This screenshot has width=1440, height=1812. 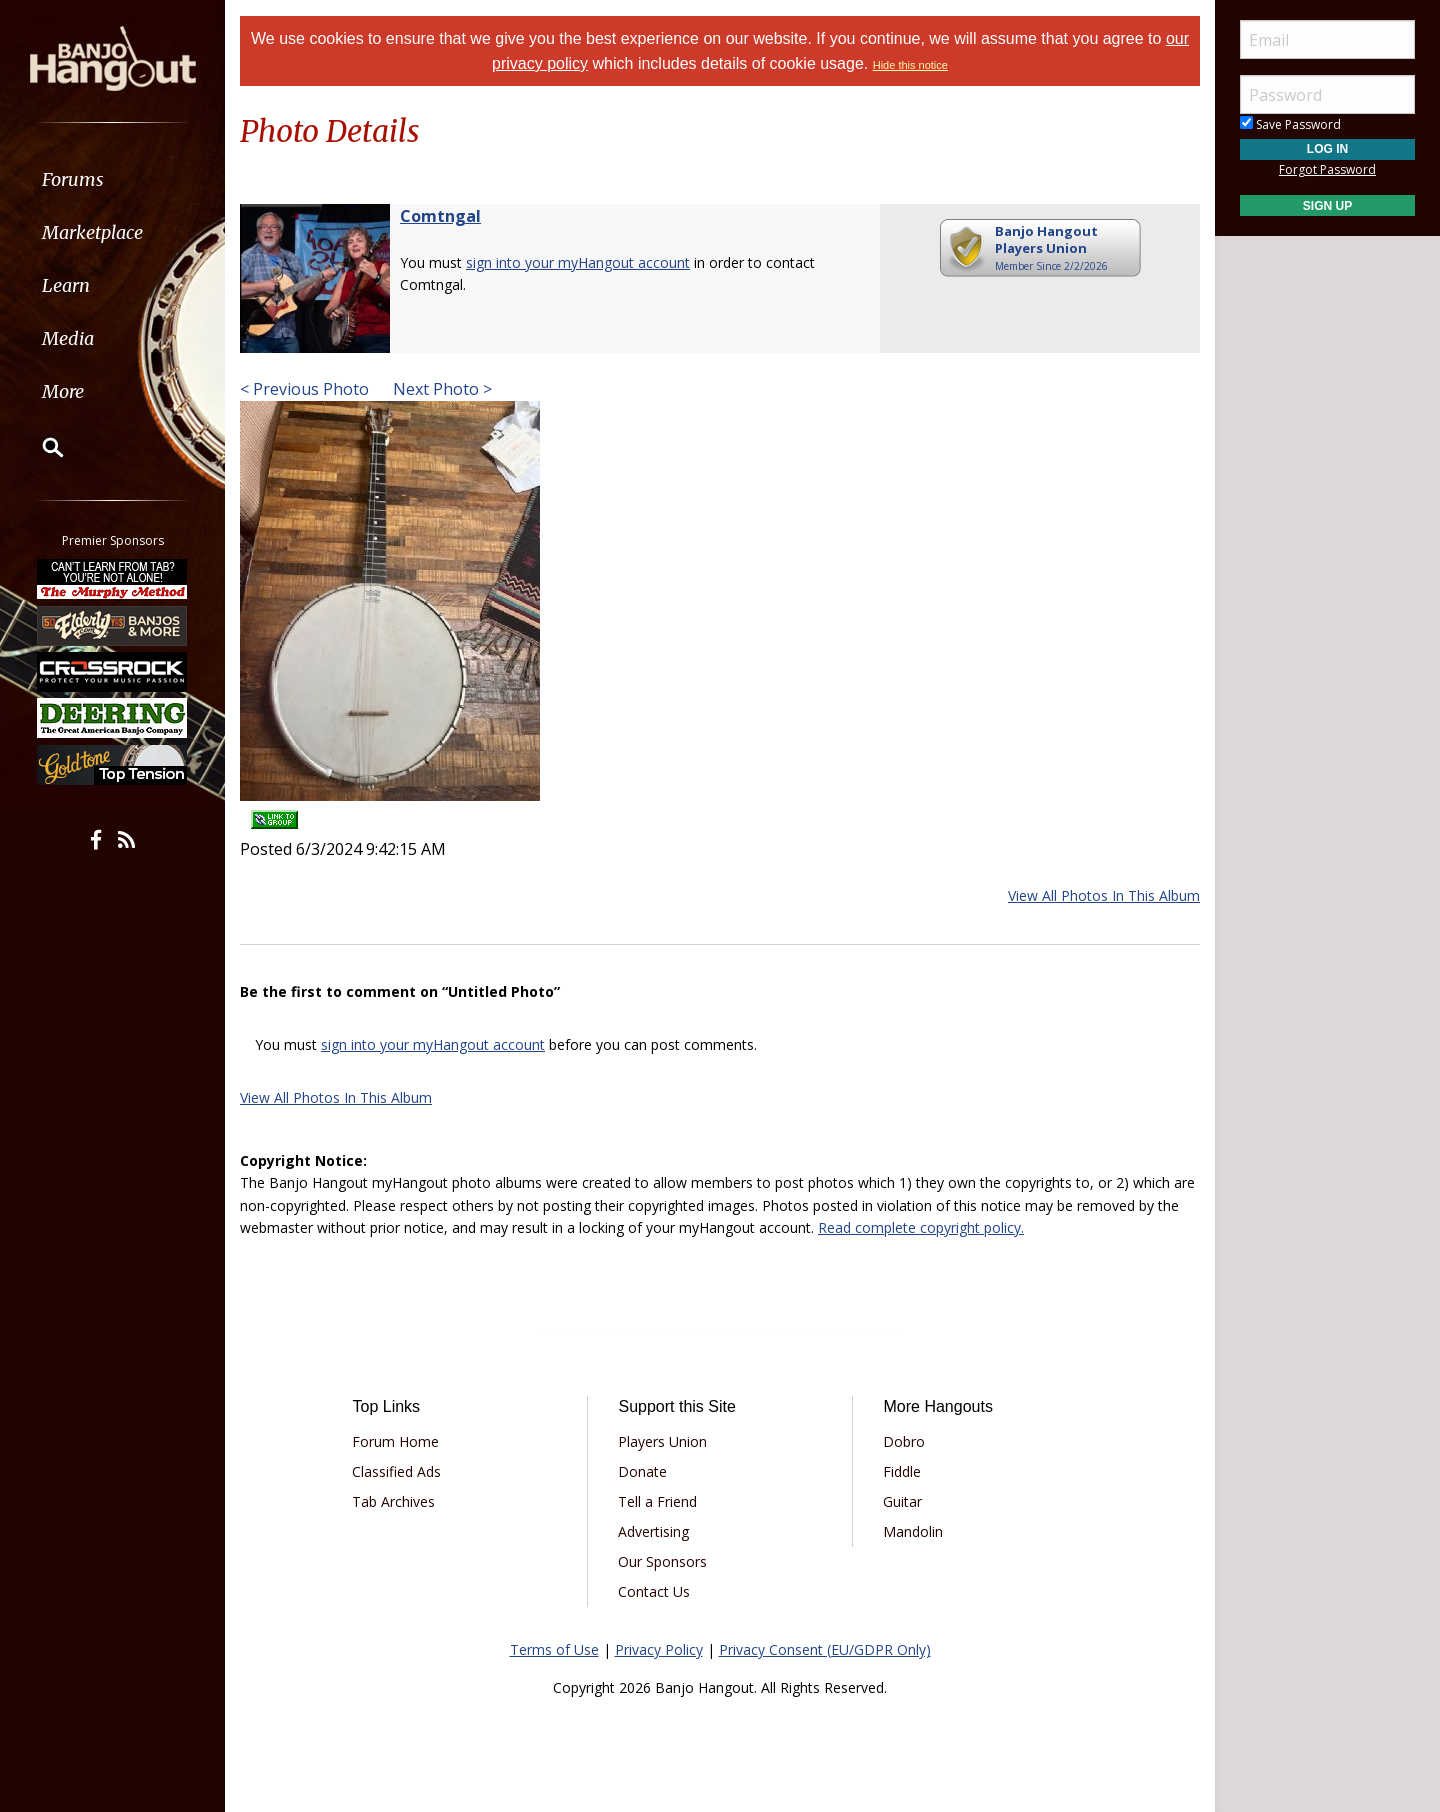 What do you see at coordinates (902, 1471) in the screenshot?
I see `Fiddle` at bounding box center [902, 1471].